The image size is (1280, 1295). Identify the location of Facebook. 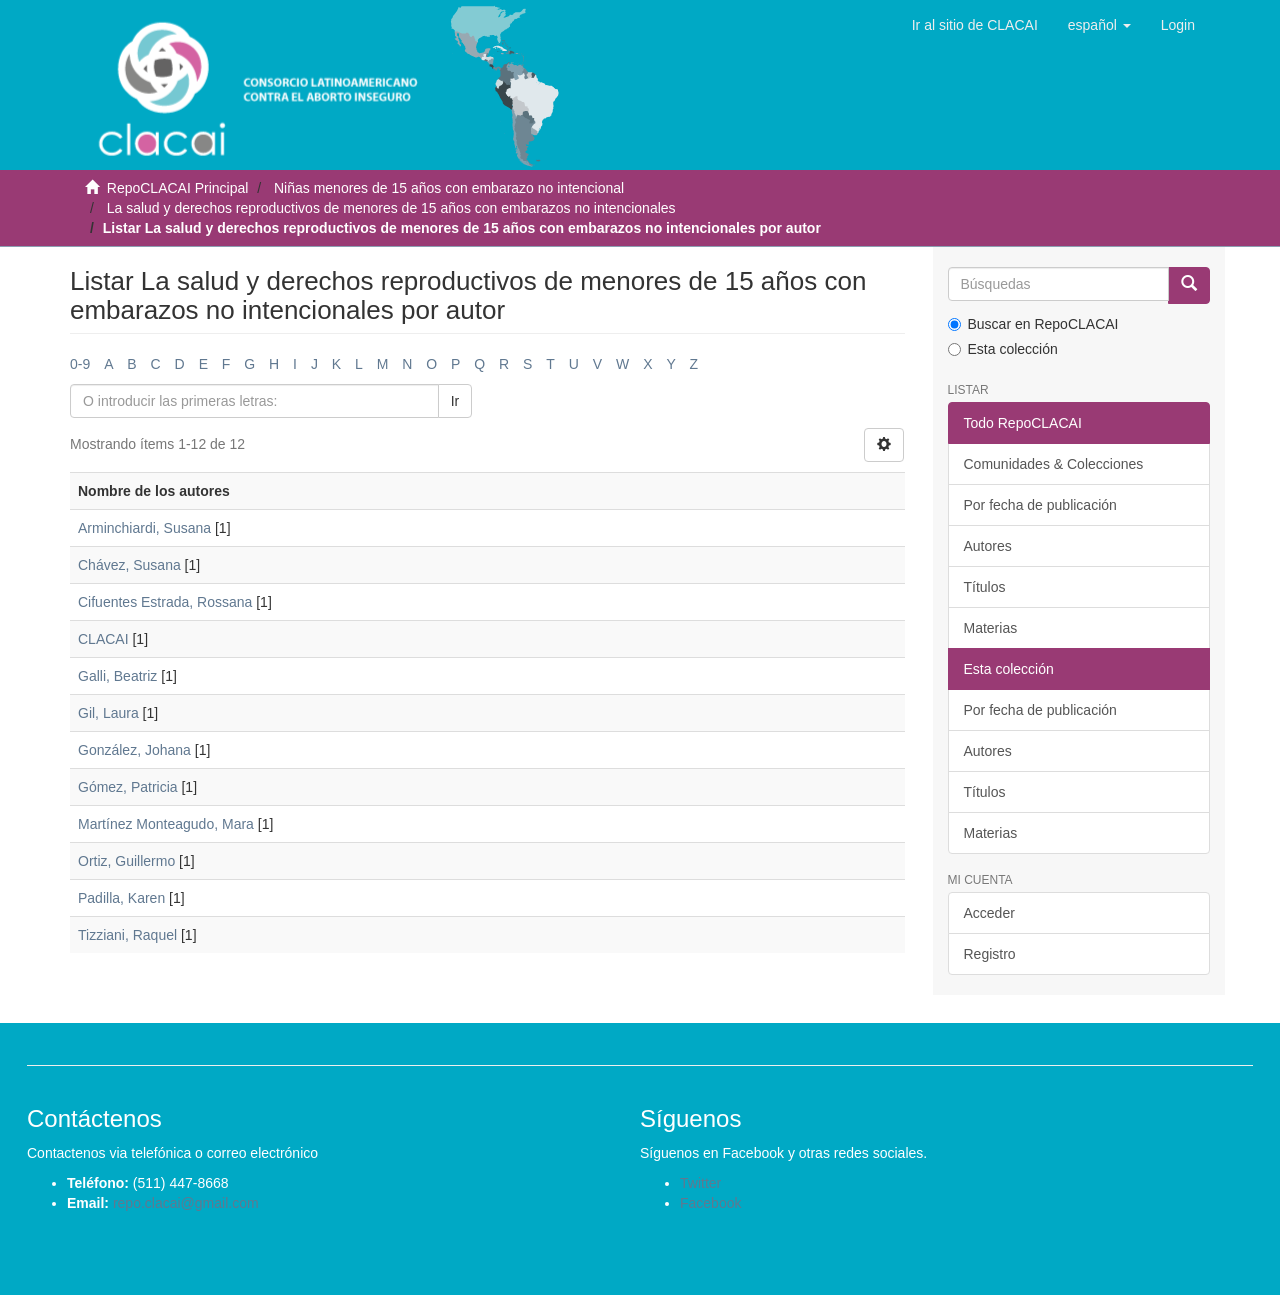
(710, 1203).